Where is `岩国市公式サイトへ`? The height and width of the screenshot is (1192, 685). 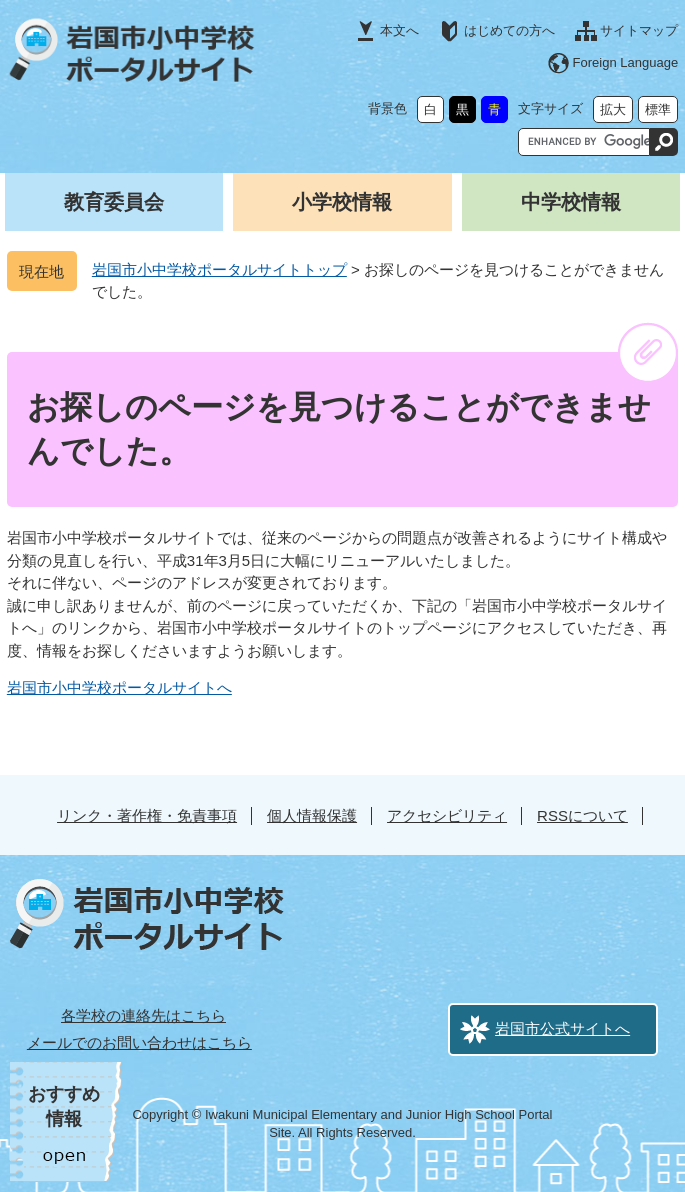 岩国市公式サイトへ is located at coordinates (562, 1028).